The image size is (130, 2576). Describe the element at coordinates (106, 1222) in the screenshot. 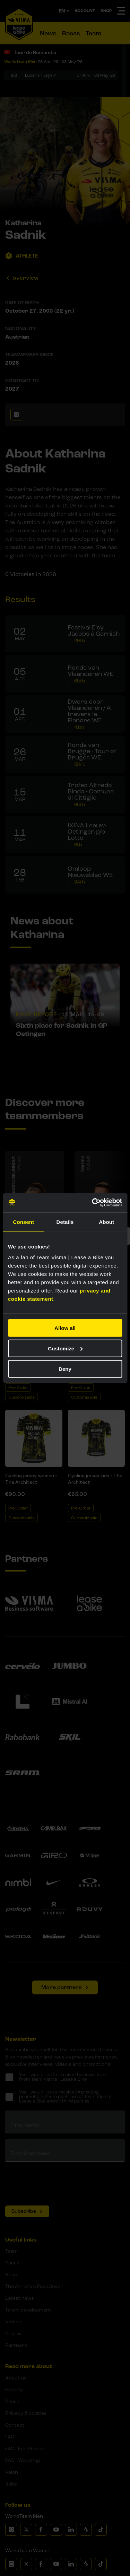

I see `About [tab]` at that location.